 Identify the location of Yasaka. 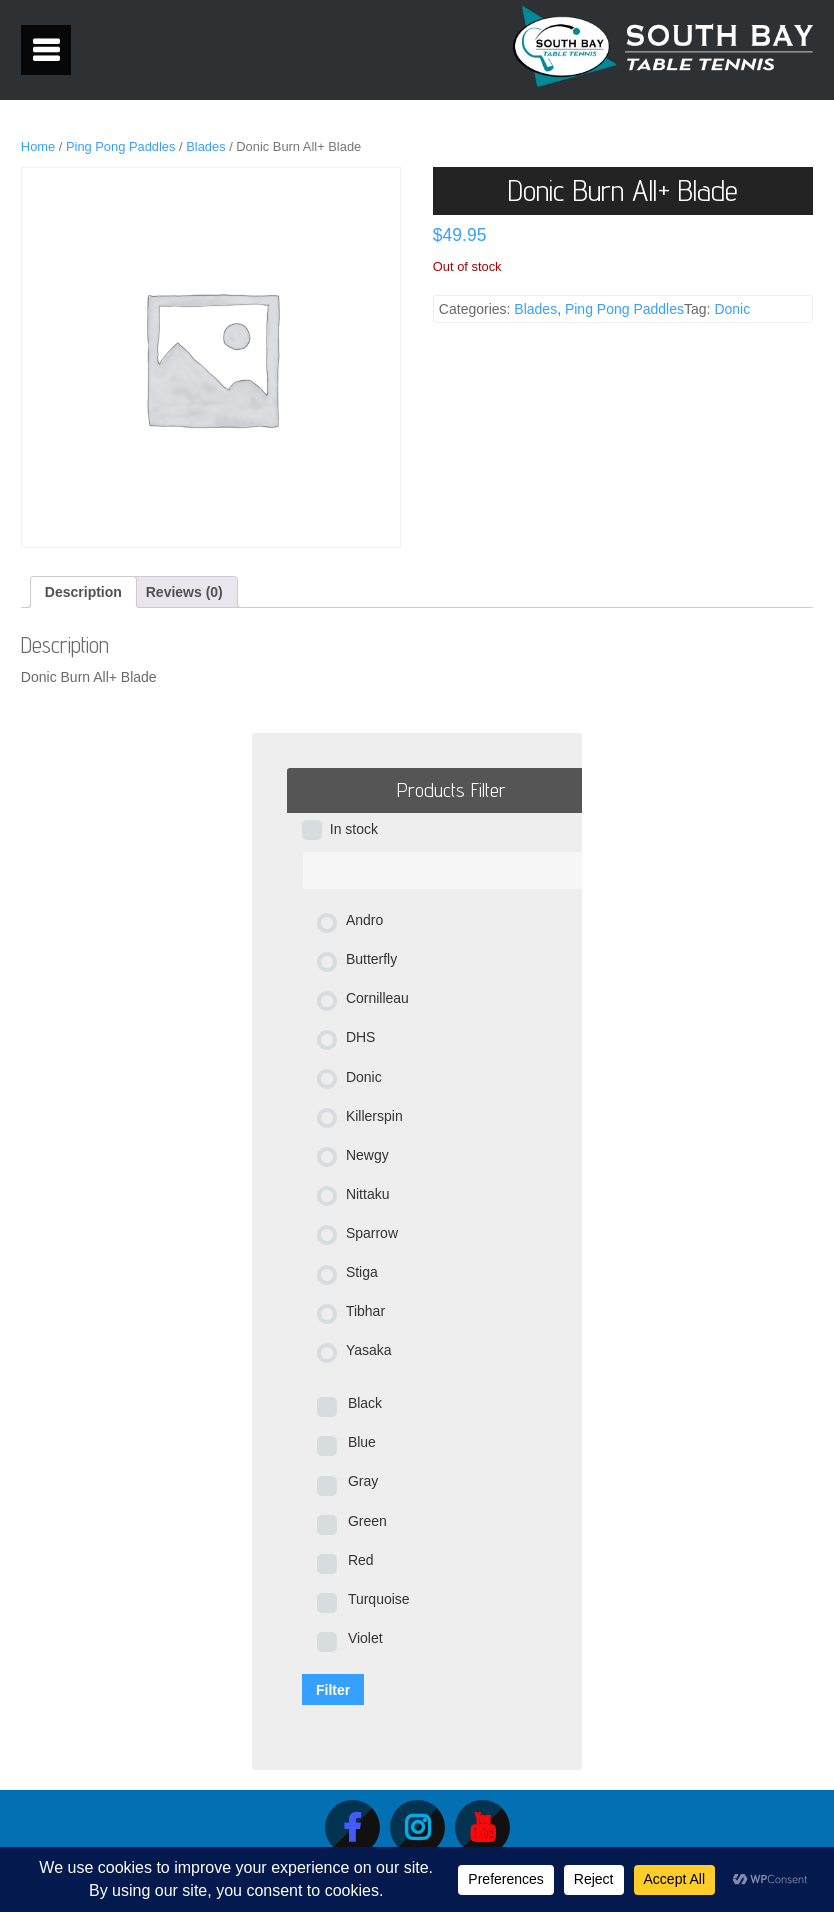
(369, 1350).